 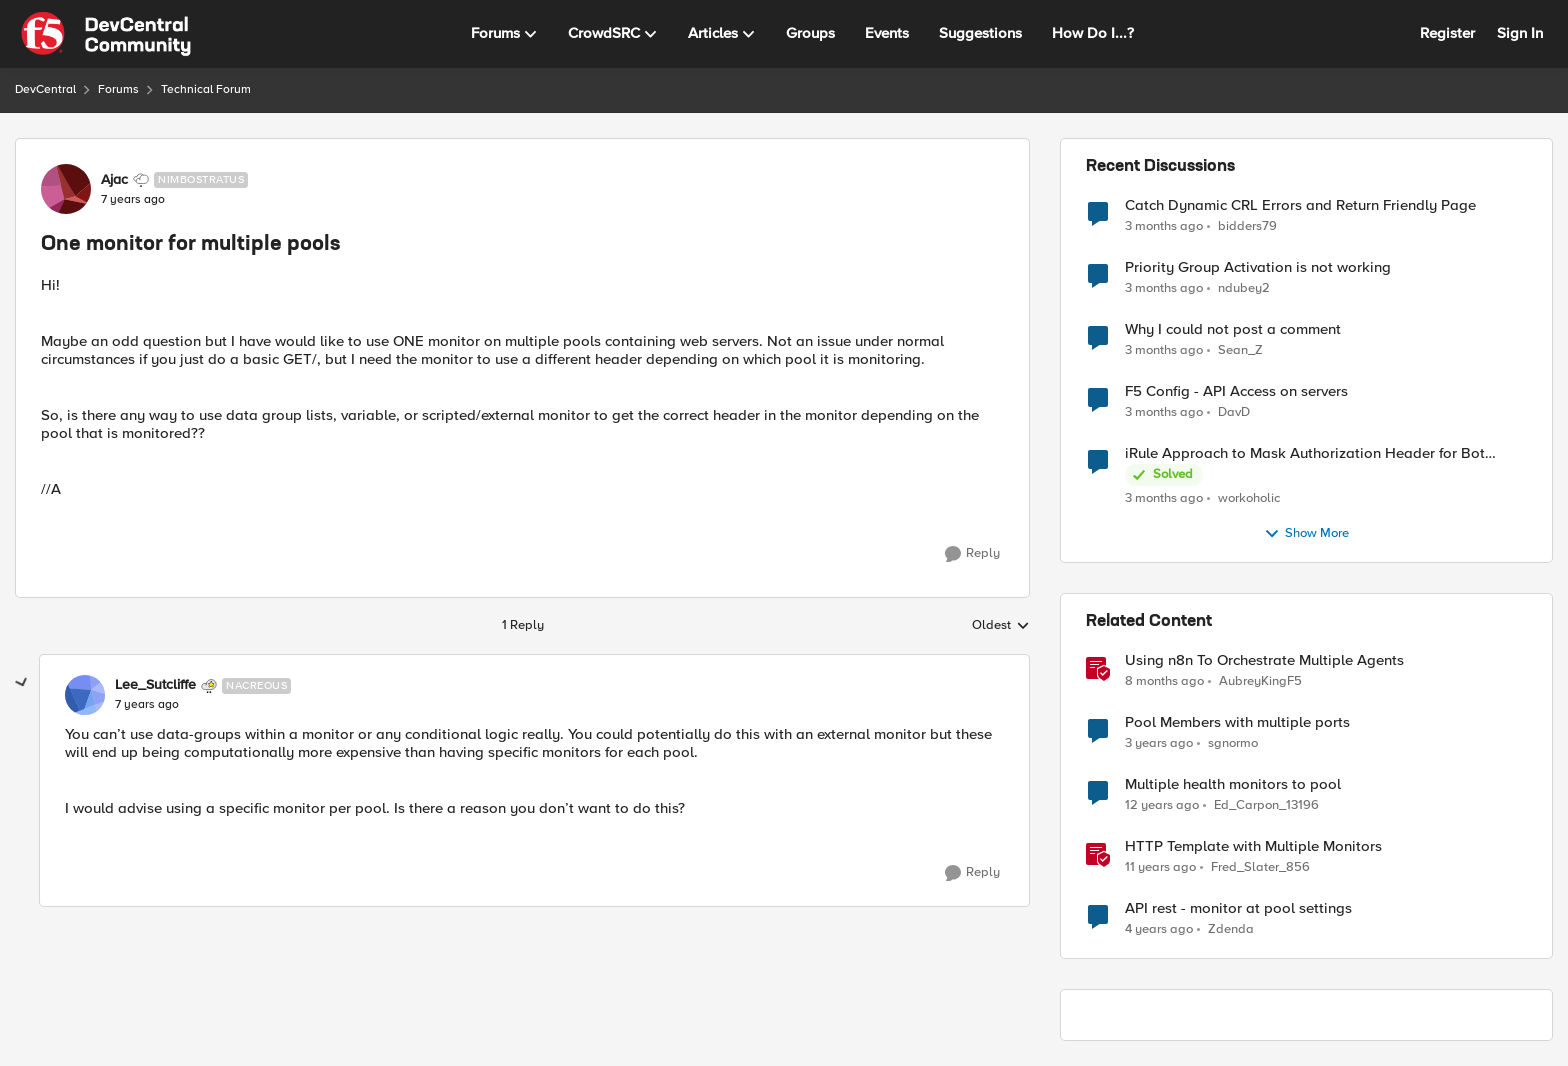 I want to click on workoholic [View Profile: workoholic,], so click(x=1249, y=498).